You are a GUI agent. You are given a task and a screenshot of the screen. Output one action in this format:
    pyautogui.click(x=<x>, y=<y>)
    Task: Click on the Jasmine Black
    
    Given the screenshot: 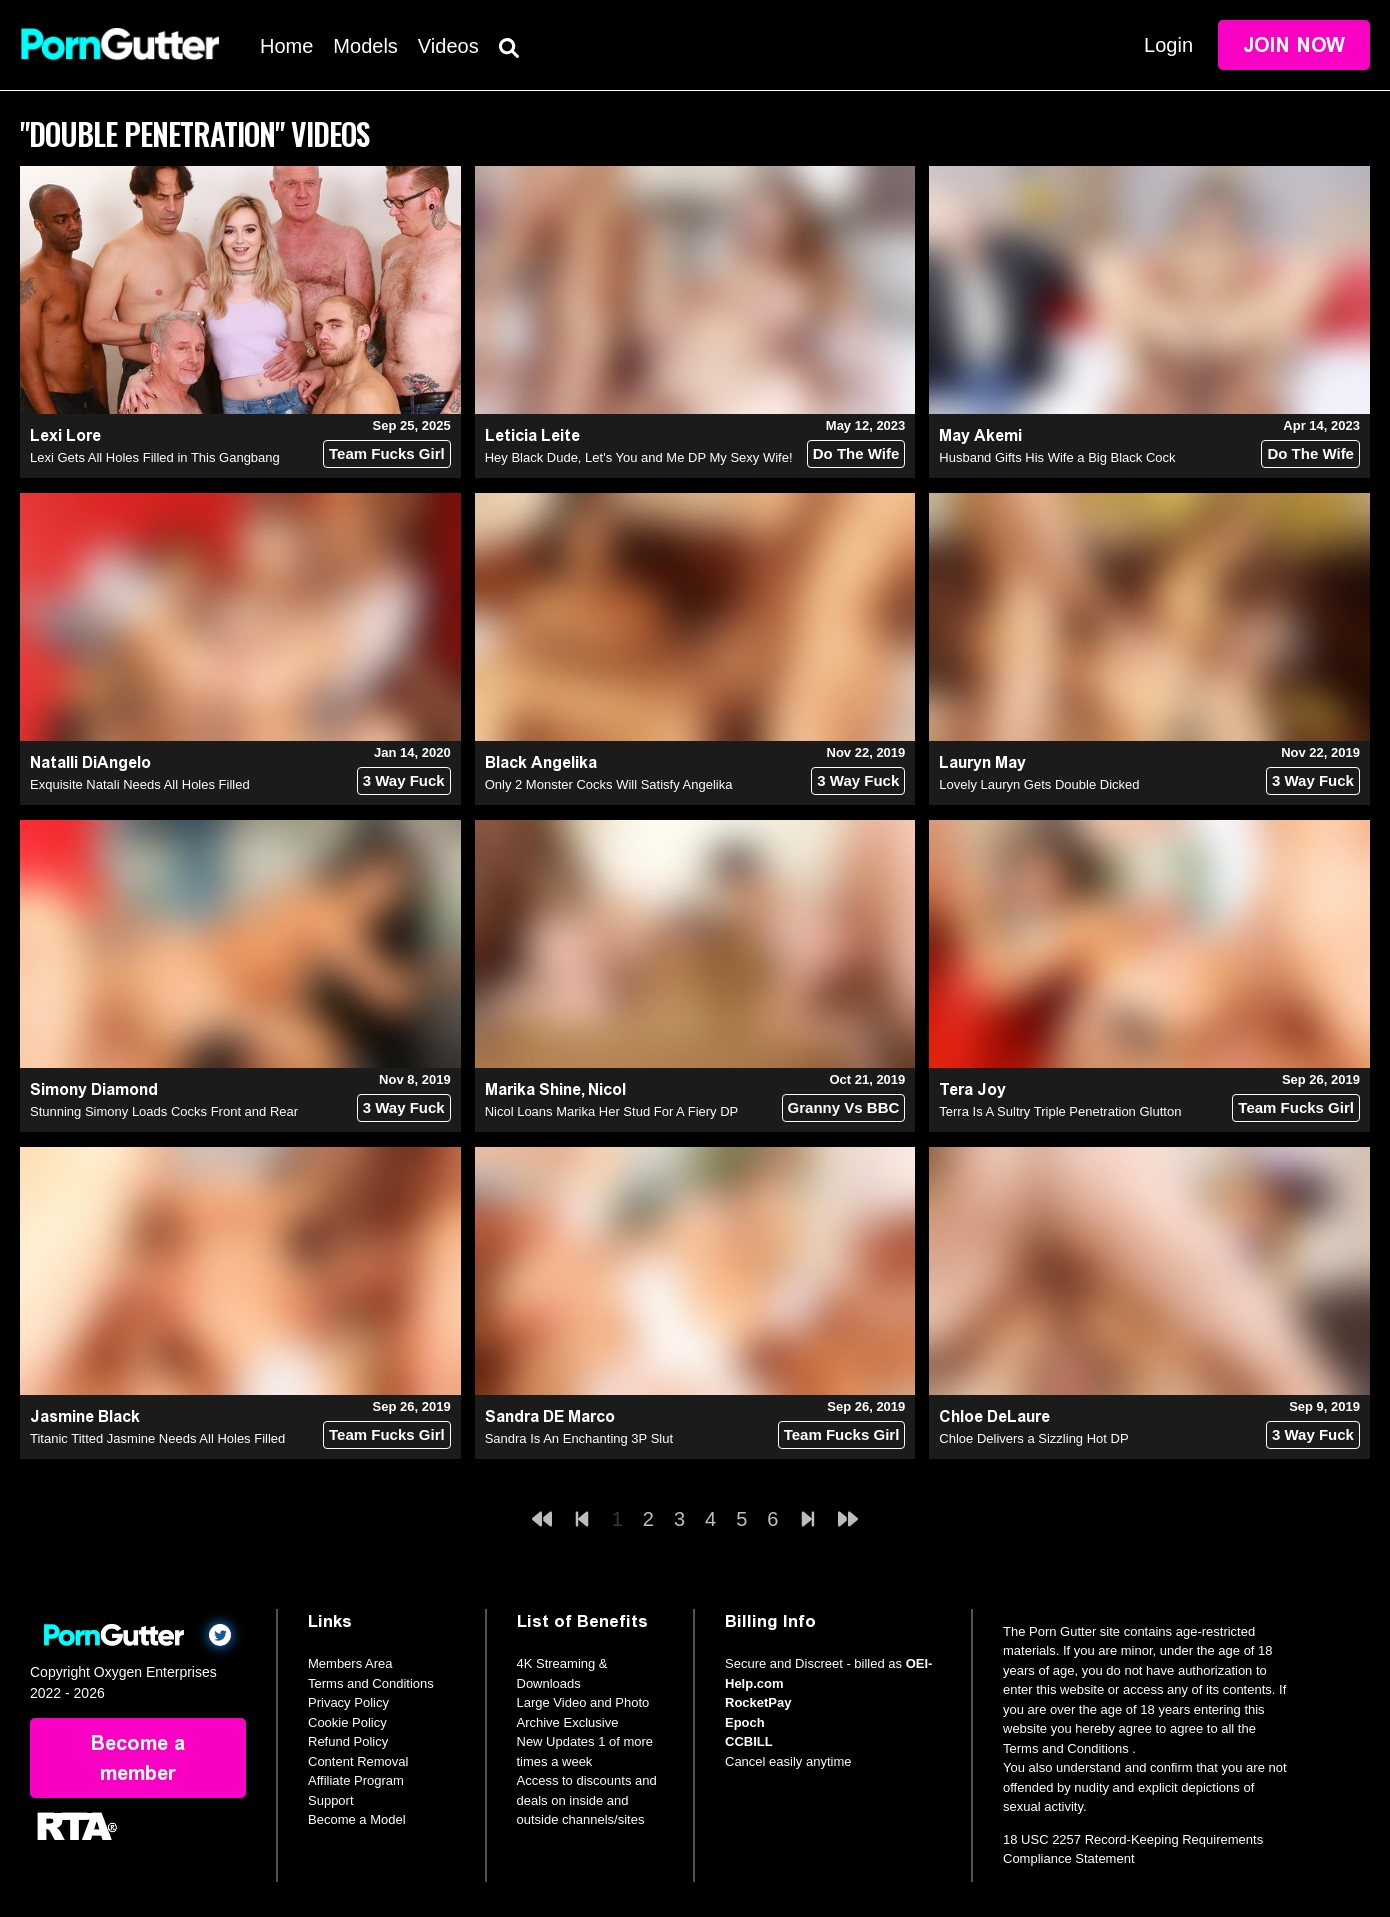 What is the action you would take?
    pyautogui.click(x=85, y=1416)
    